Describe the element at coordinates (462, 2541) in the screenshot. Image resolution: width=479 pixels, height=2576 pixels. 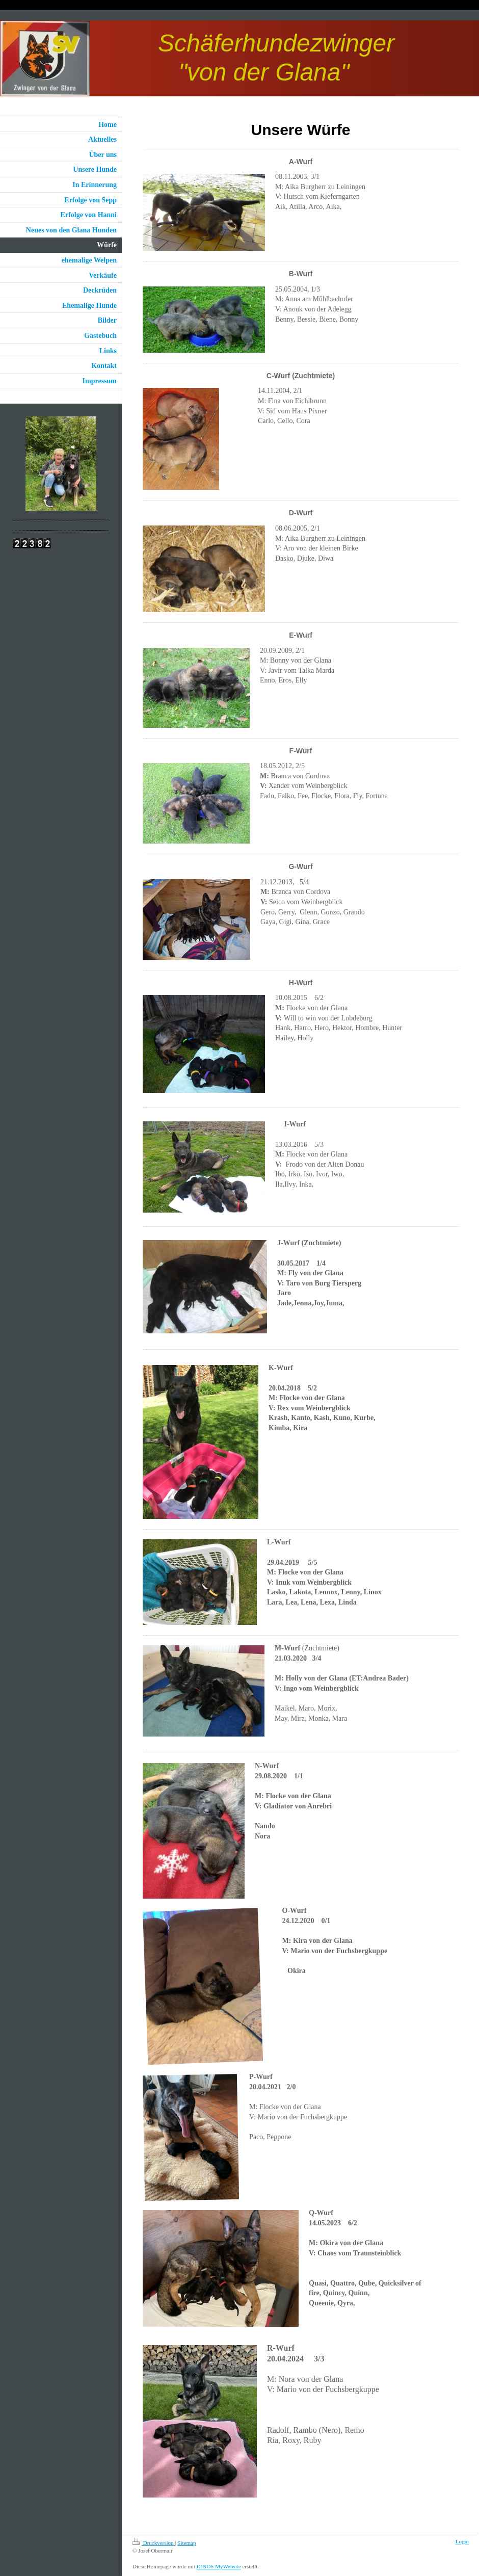
I see `Login` at that location.